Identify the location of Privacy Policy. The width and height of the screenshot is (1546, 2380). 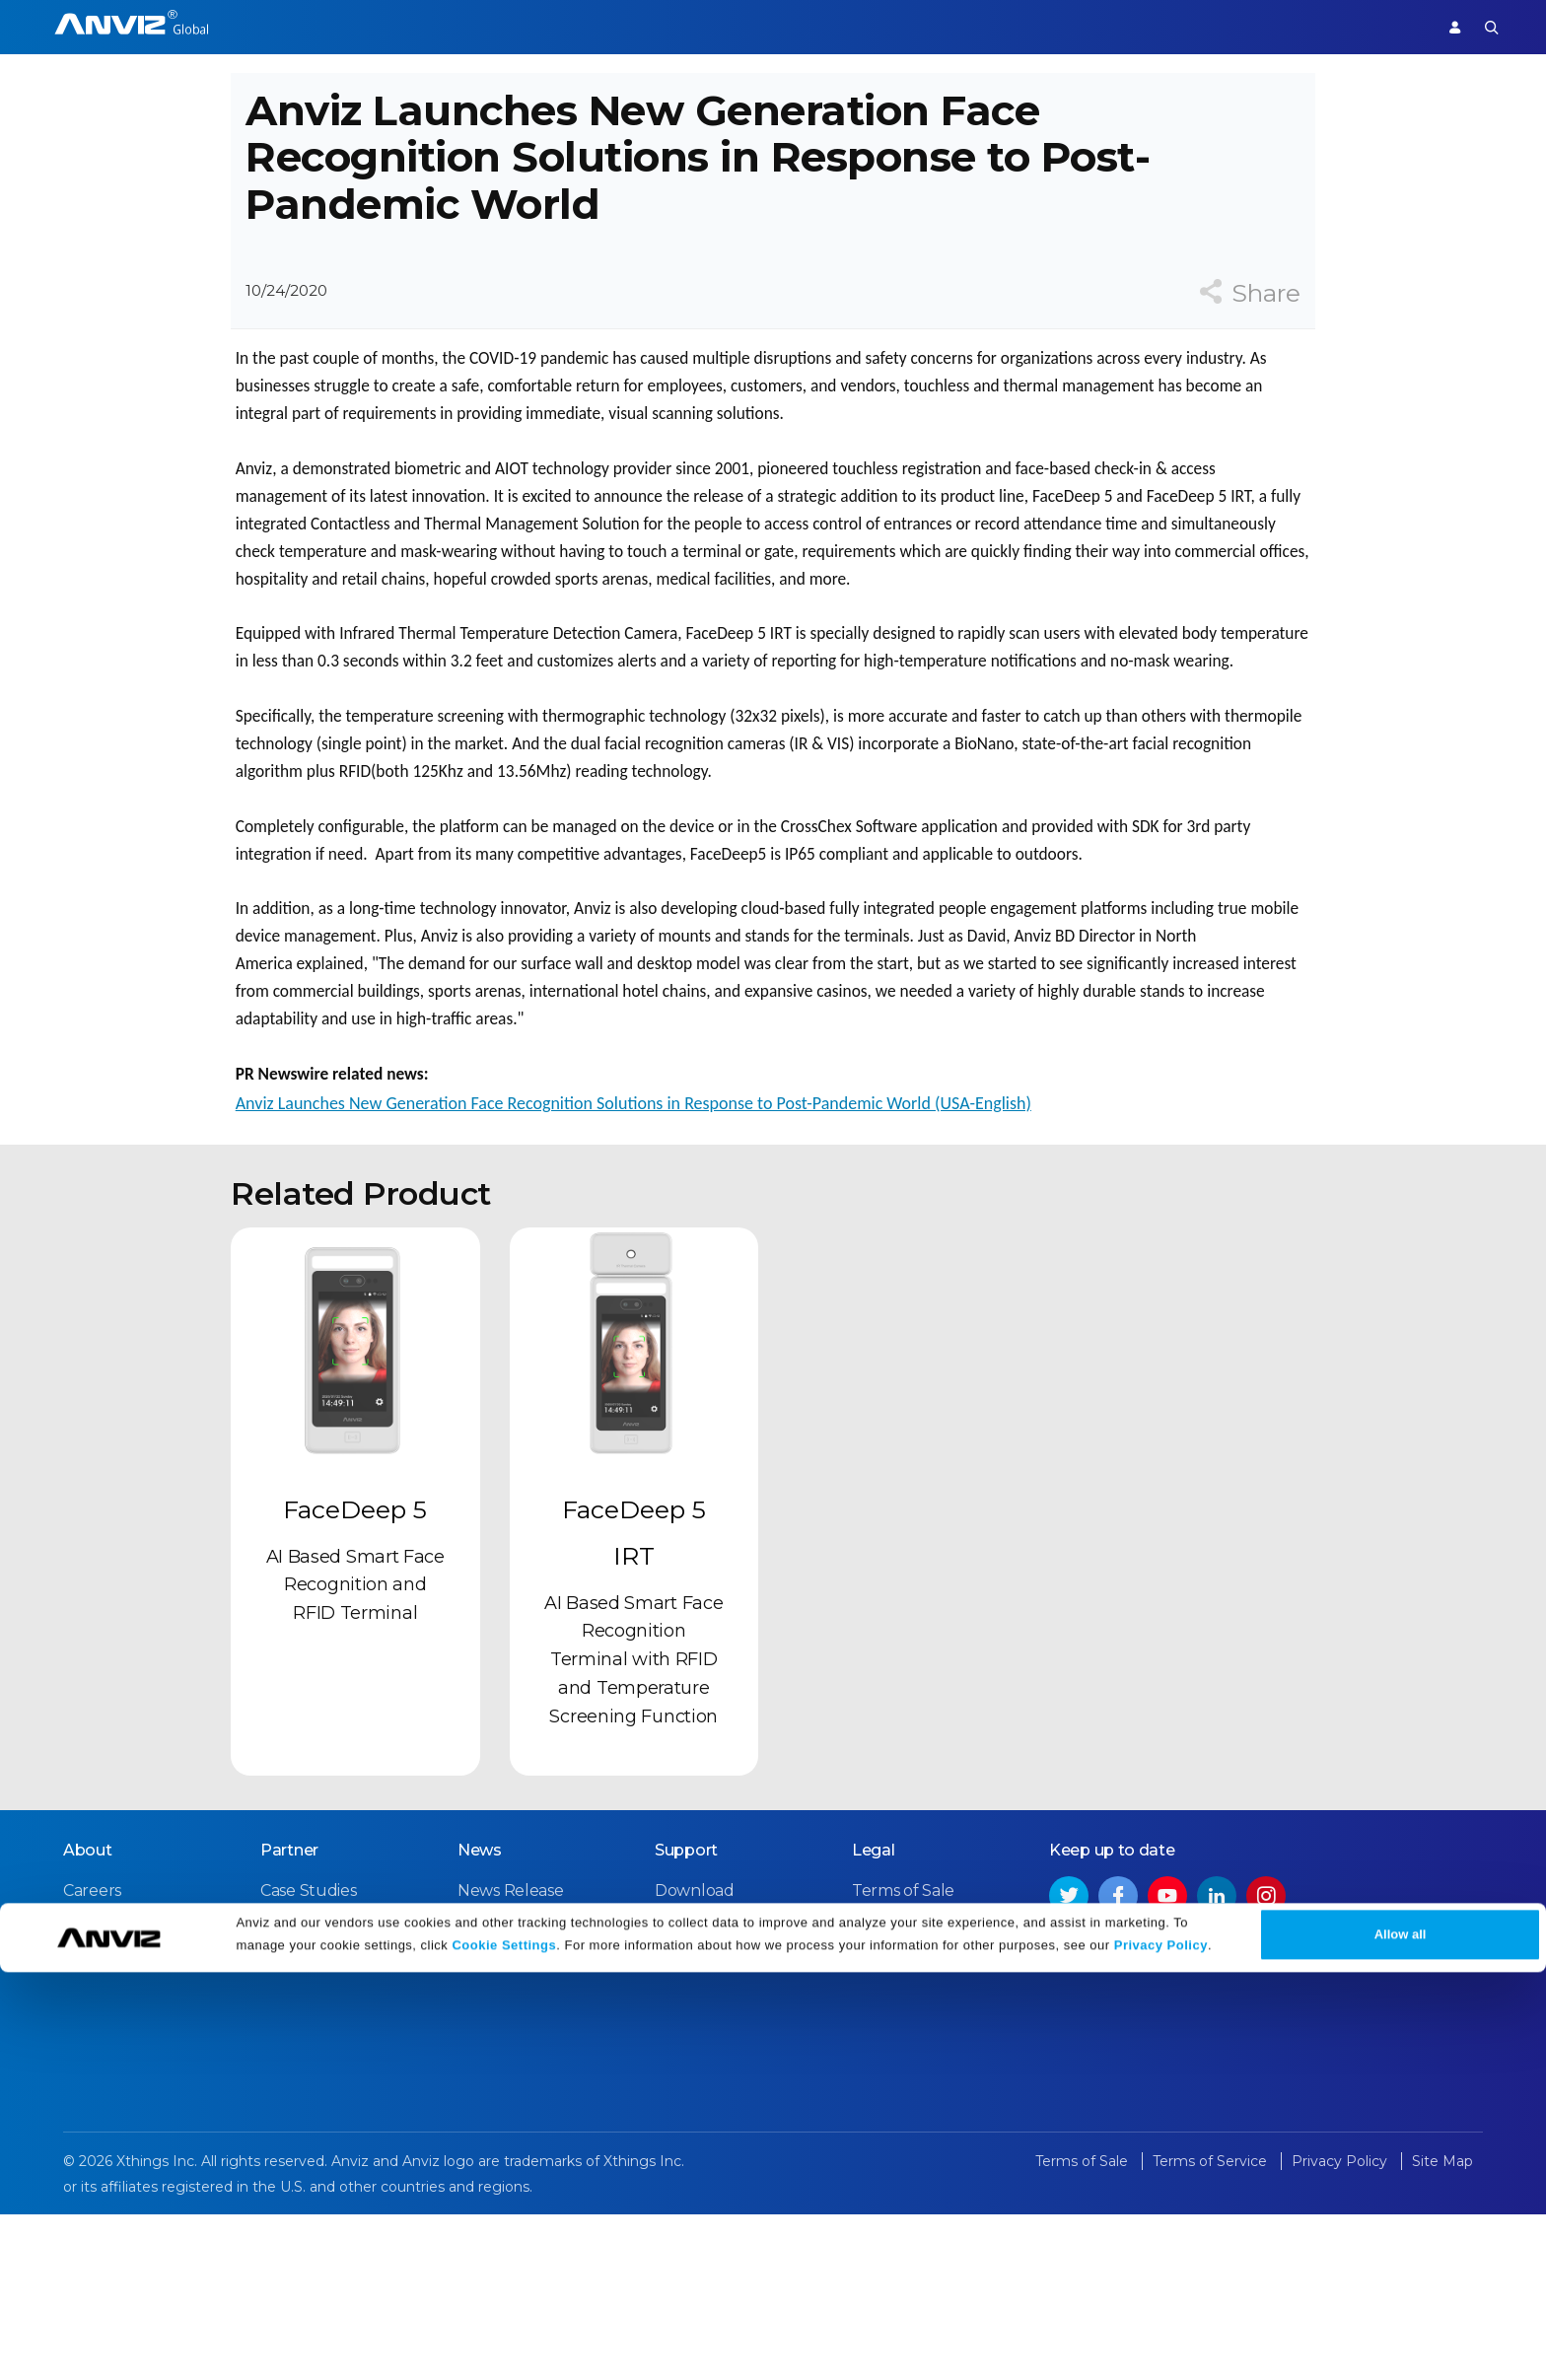
(1161, 2352).